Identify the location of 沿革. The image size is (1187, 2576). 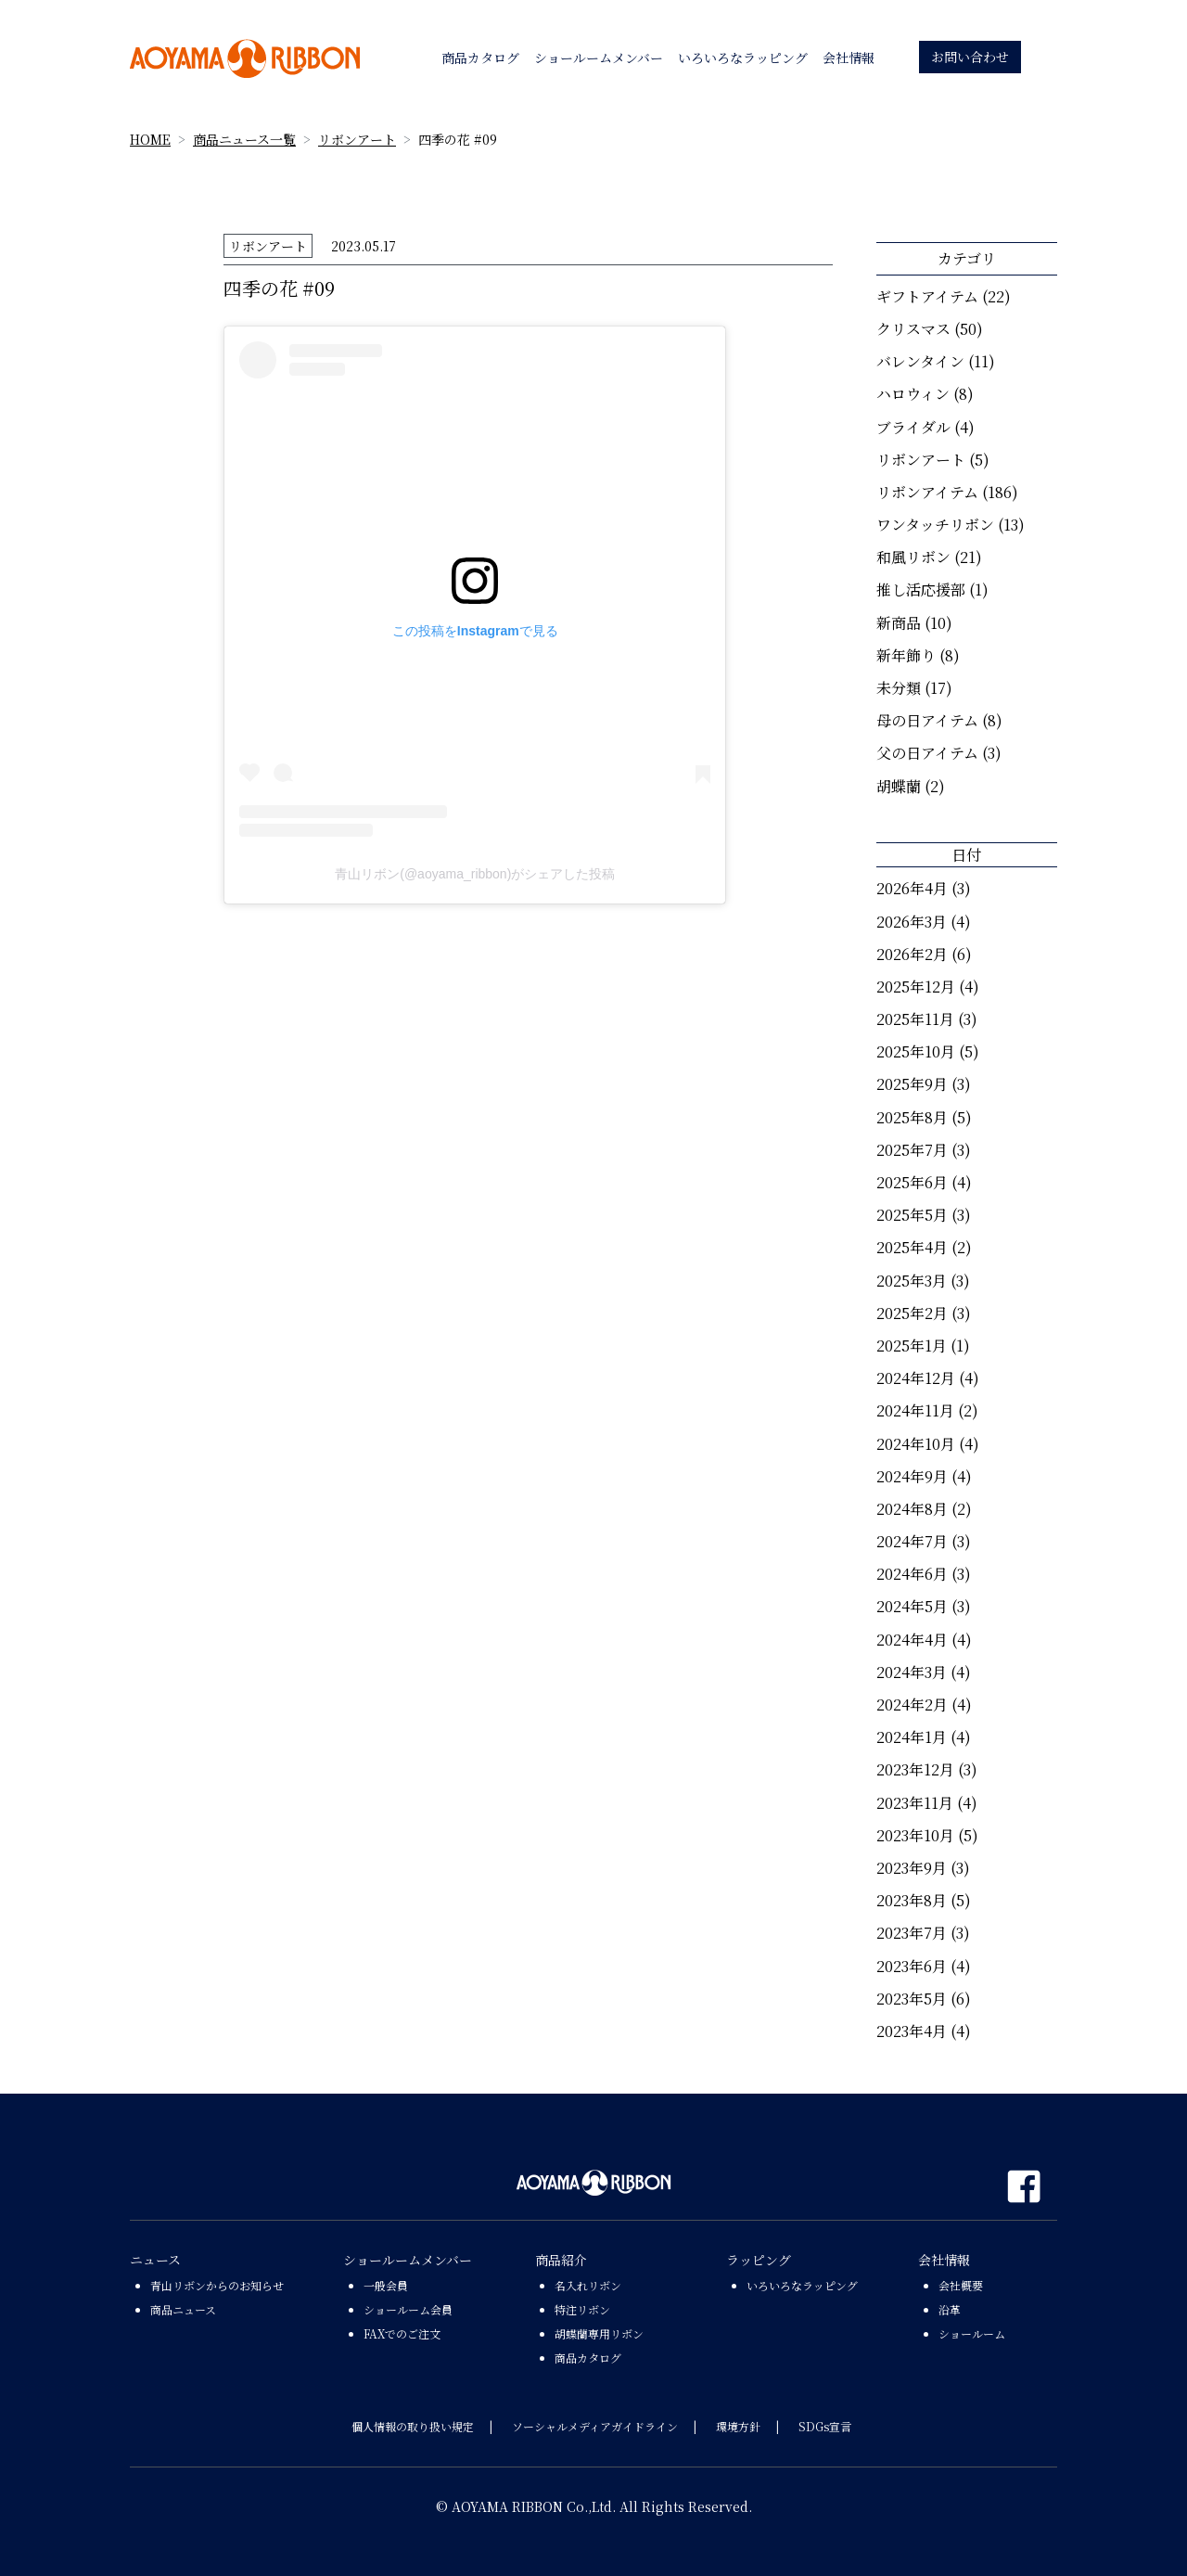
(949, 2309).